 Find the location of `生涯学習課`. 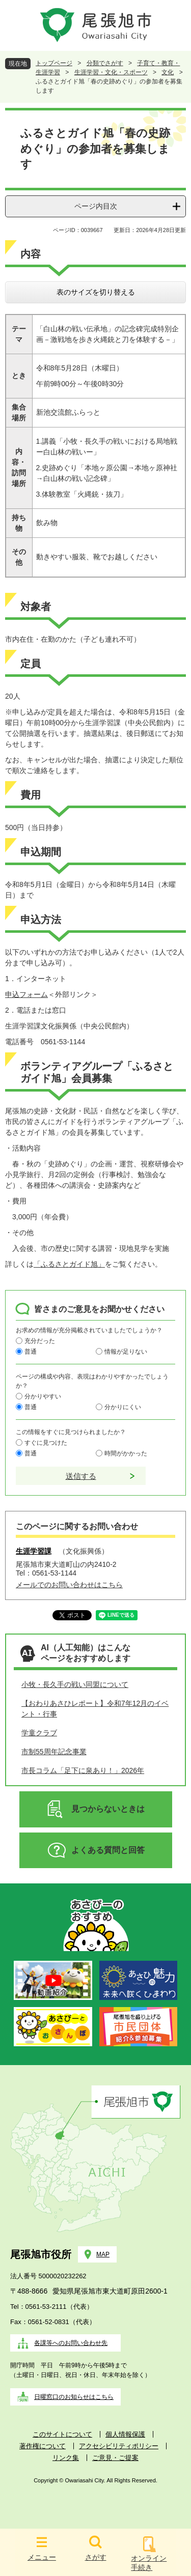

生涯学習課 is located at coordinates (33, 1551).